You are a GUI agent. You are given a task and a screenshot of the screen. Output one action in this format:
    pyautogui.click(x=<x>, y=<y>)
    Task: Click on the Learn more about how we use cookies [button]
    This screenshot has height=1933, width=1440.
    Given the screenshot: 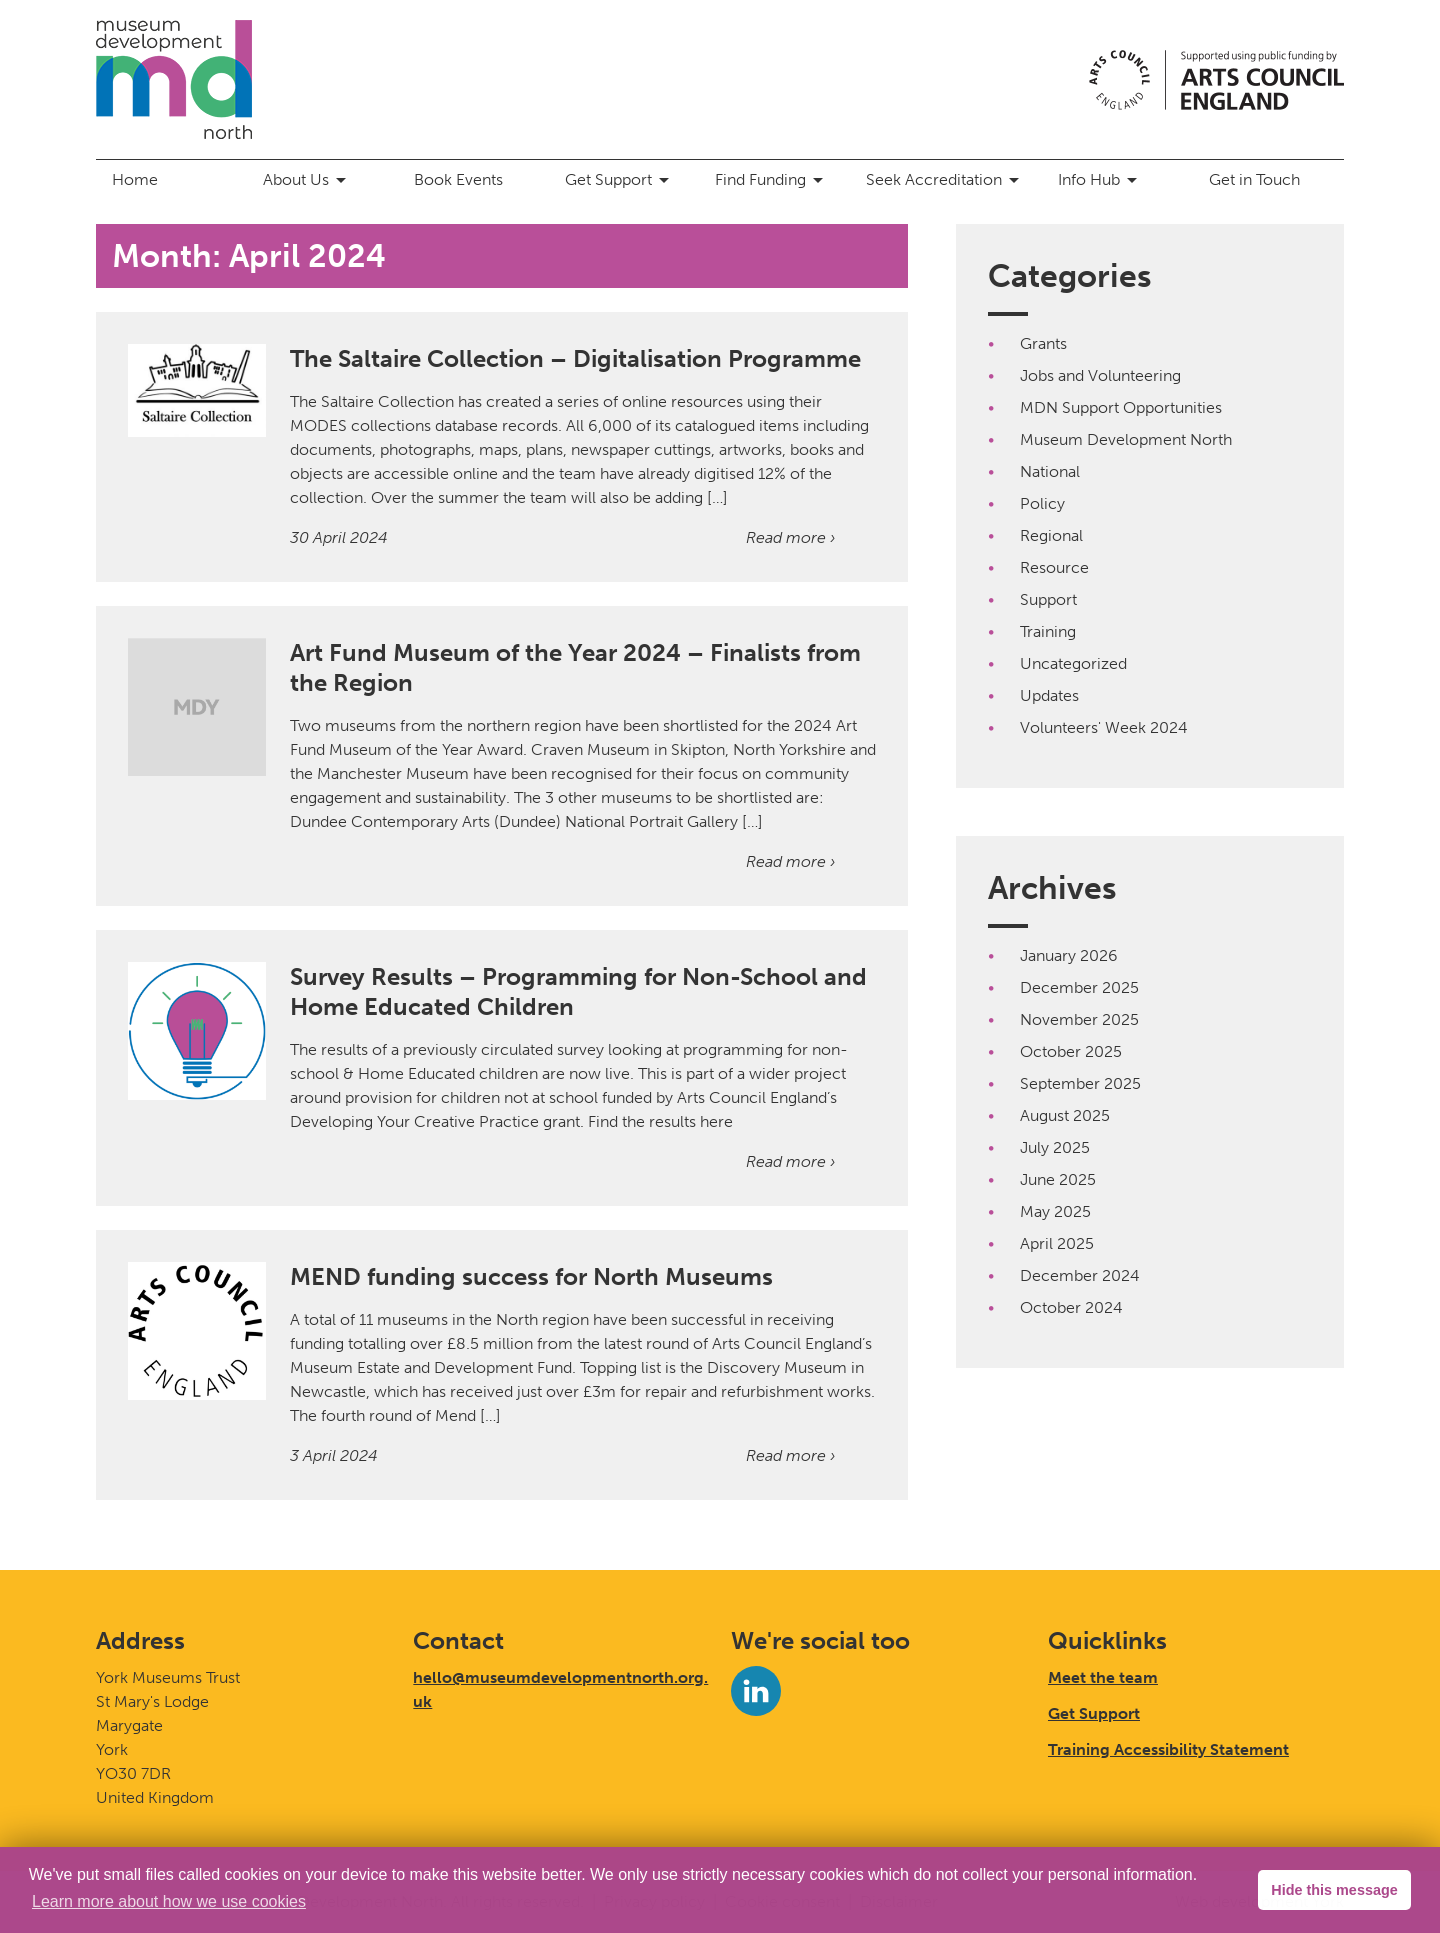 What is the action you would take?
    pyautogui.click(x=169, y=1901)
    